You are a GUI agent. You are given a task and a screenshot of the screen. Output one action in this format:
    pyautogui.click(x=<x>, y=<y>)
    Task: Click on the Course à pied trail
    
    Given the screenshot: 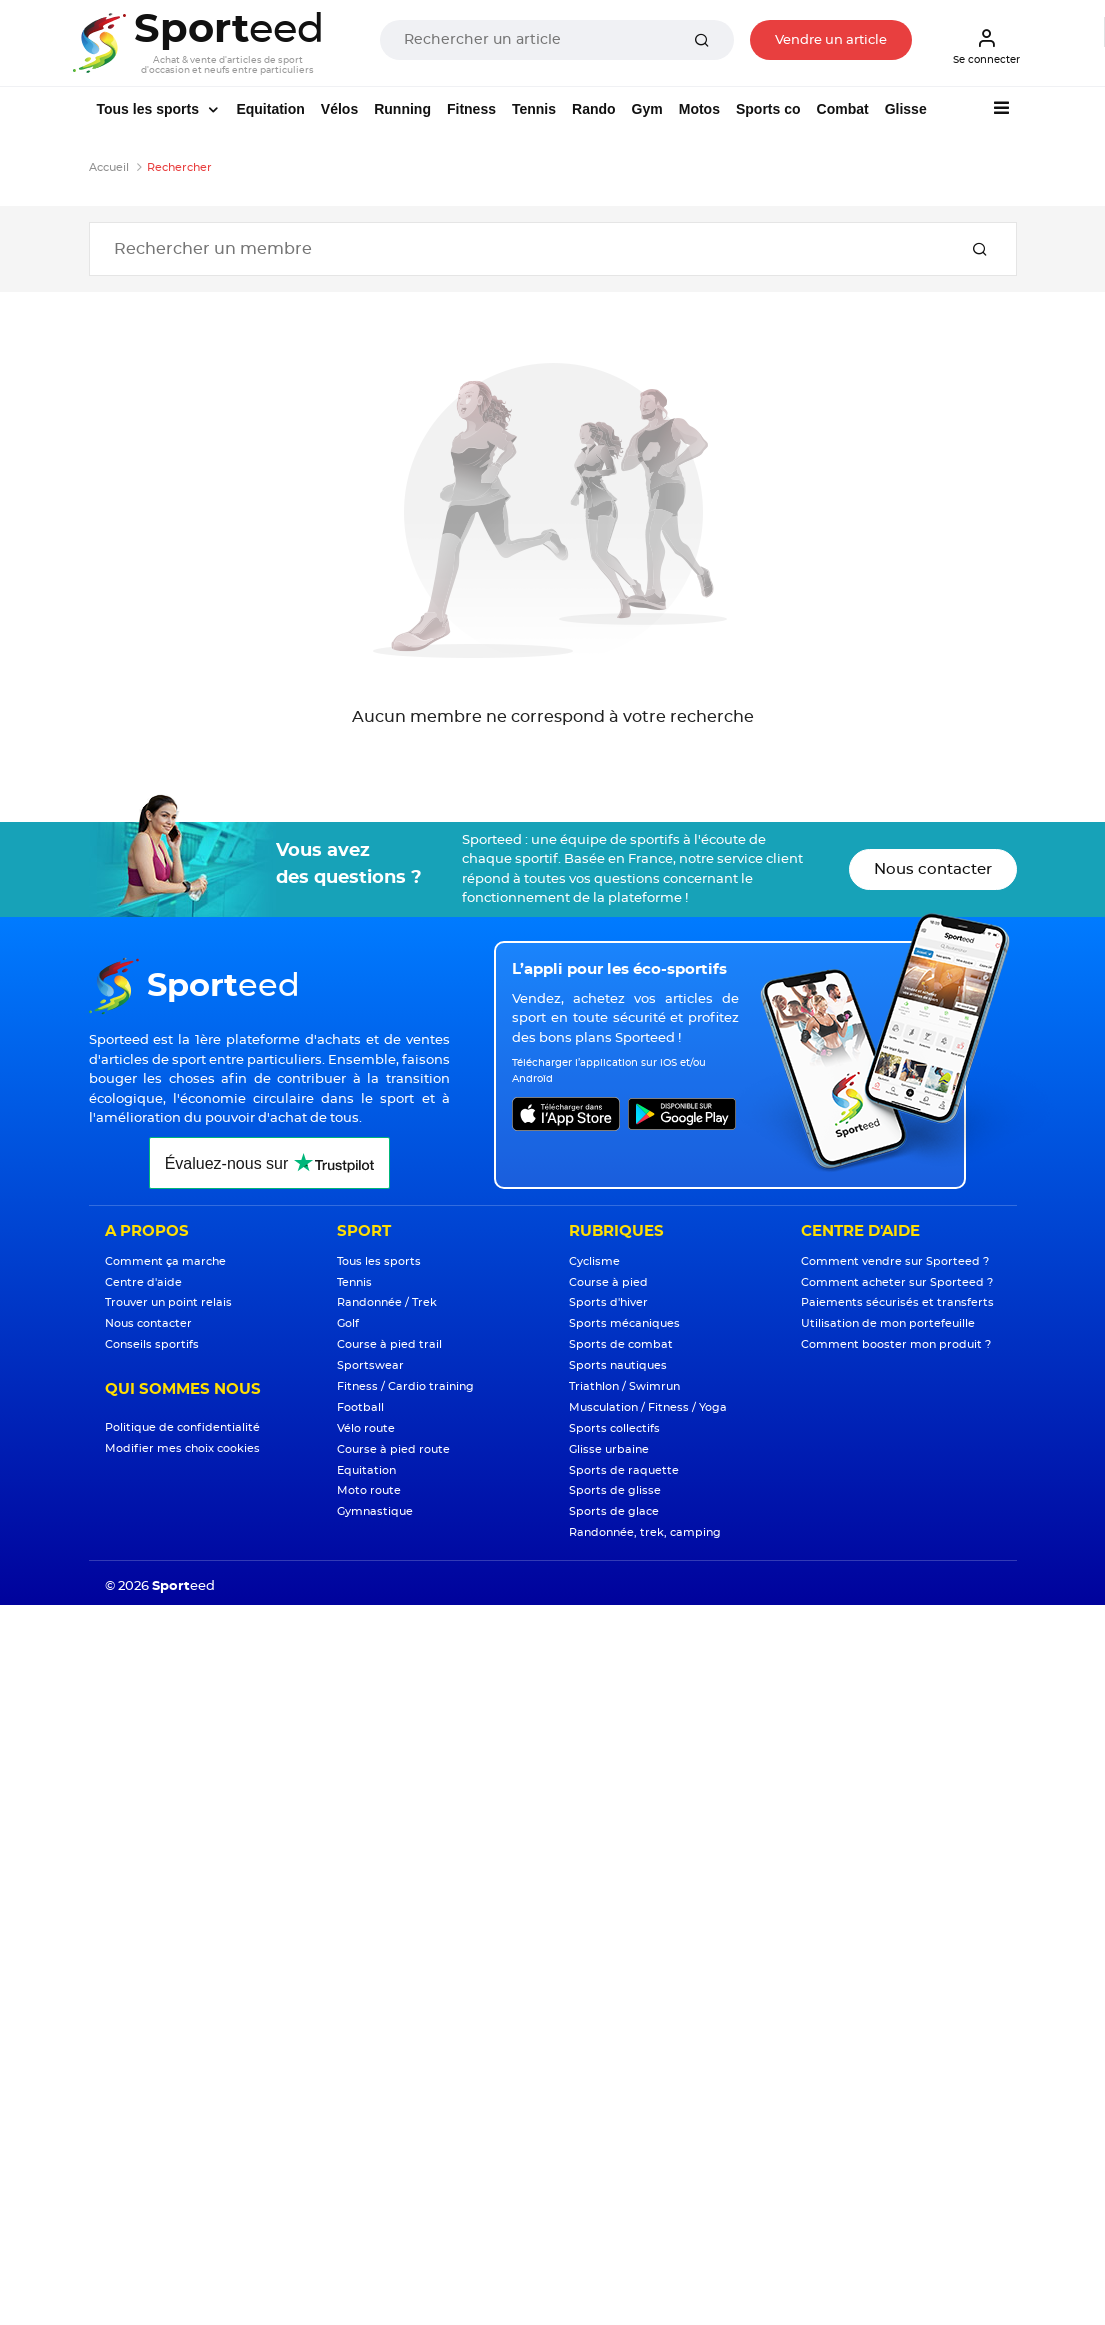 What is the action you would take?
    pyautogui.click(x=389, y=1344)
    